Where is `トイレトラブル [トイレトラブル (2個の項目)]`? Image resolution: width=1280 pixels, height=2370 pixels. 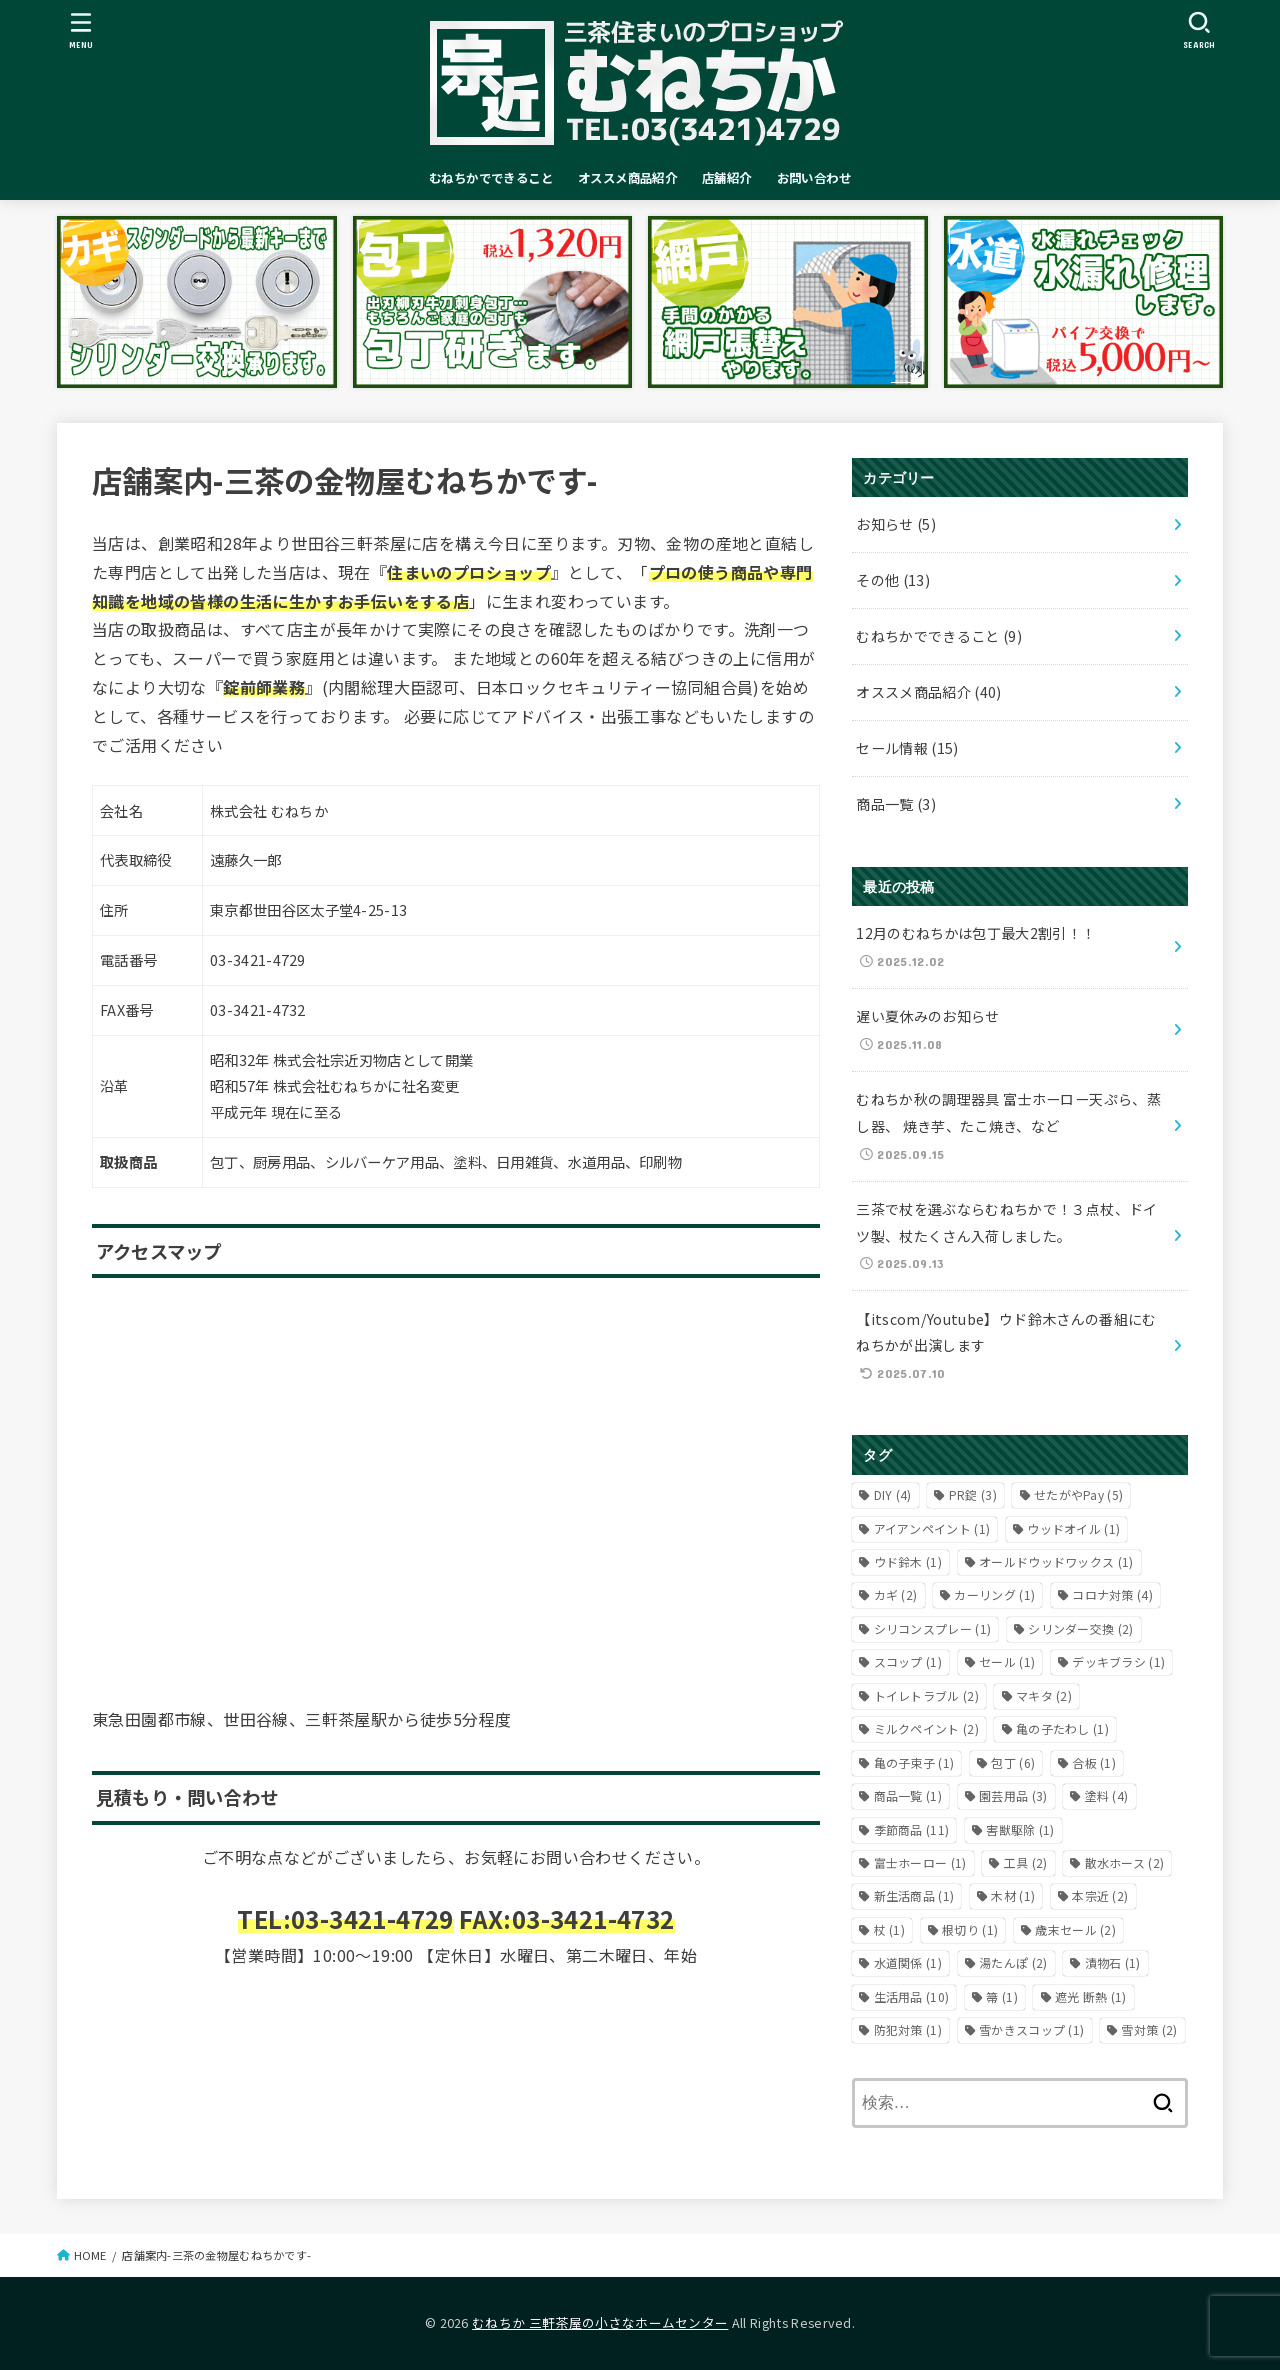
トイレトラブル [トイレトラブル (2個の項目)] is located at coordinates (926, 1695).